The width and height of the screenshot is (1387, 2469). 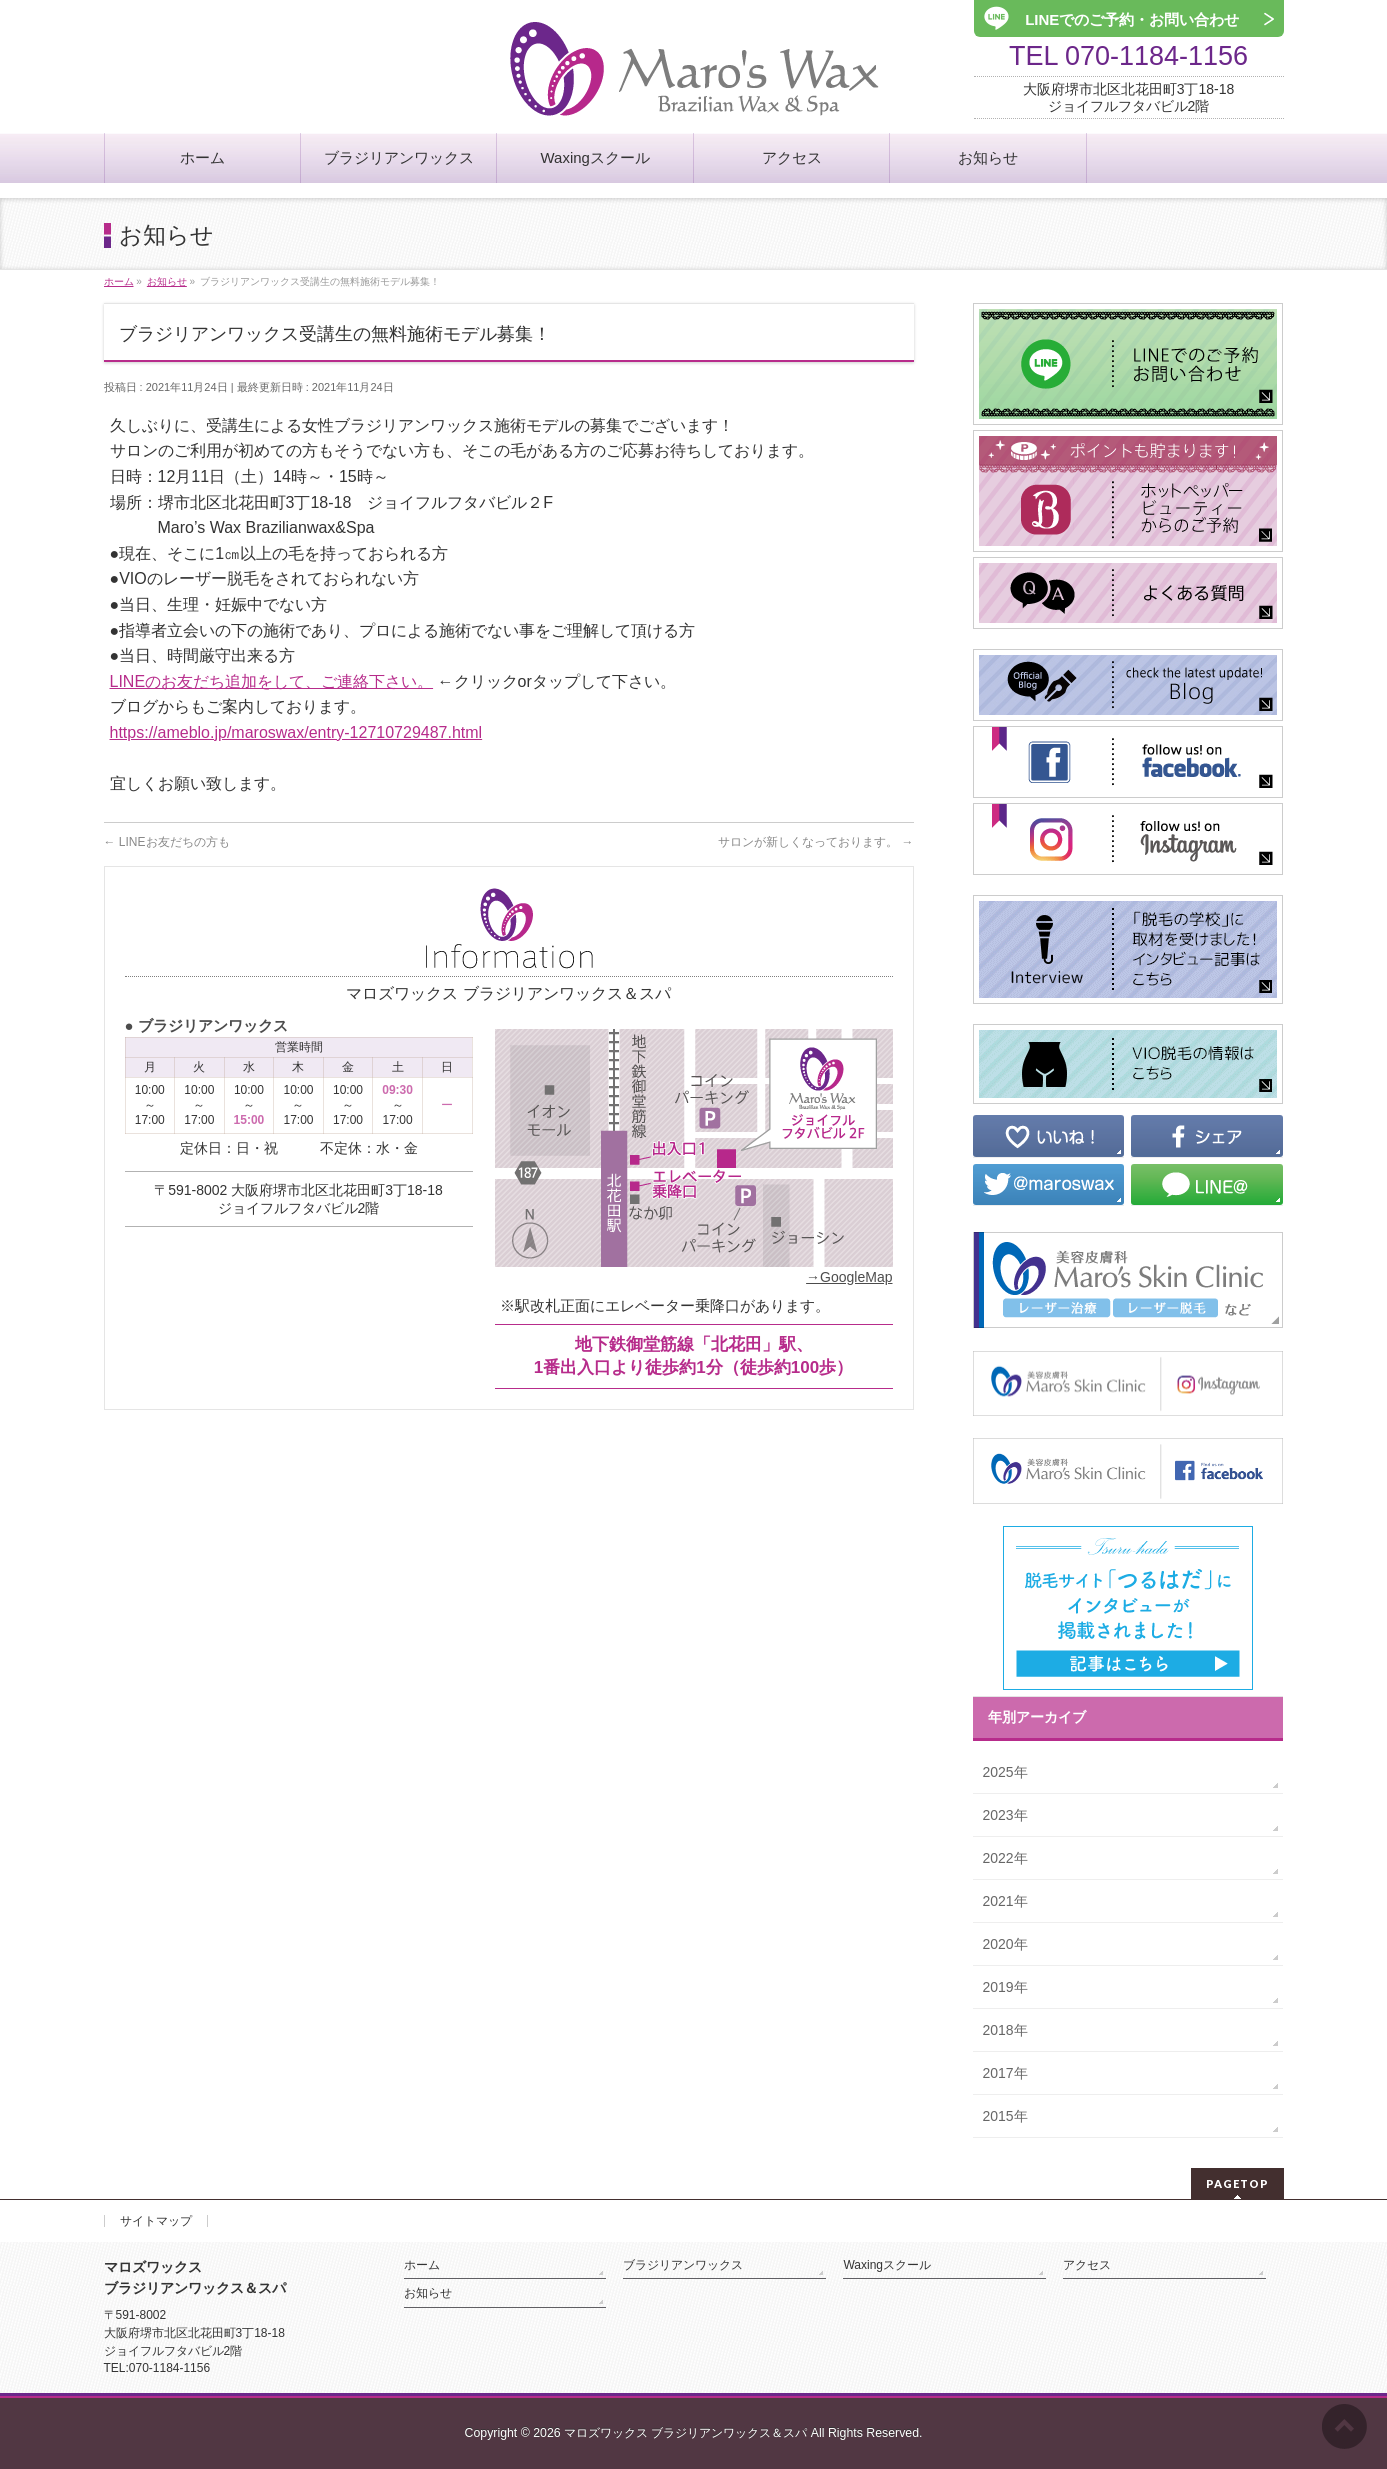 What do you see at coordinates (887, 2265) in the screenshot?
I see `Waxingスクール` at bounding box center [887, 2265].